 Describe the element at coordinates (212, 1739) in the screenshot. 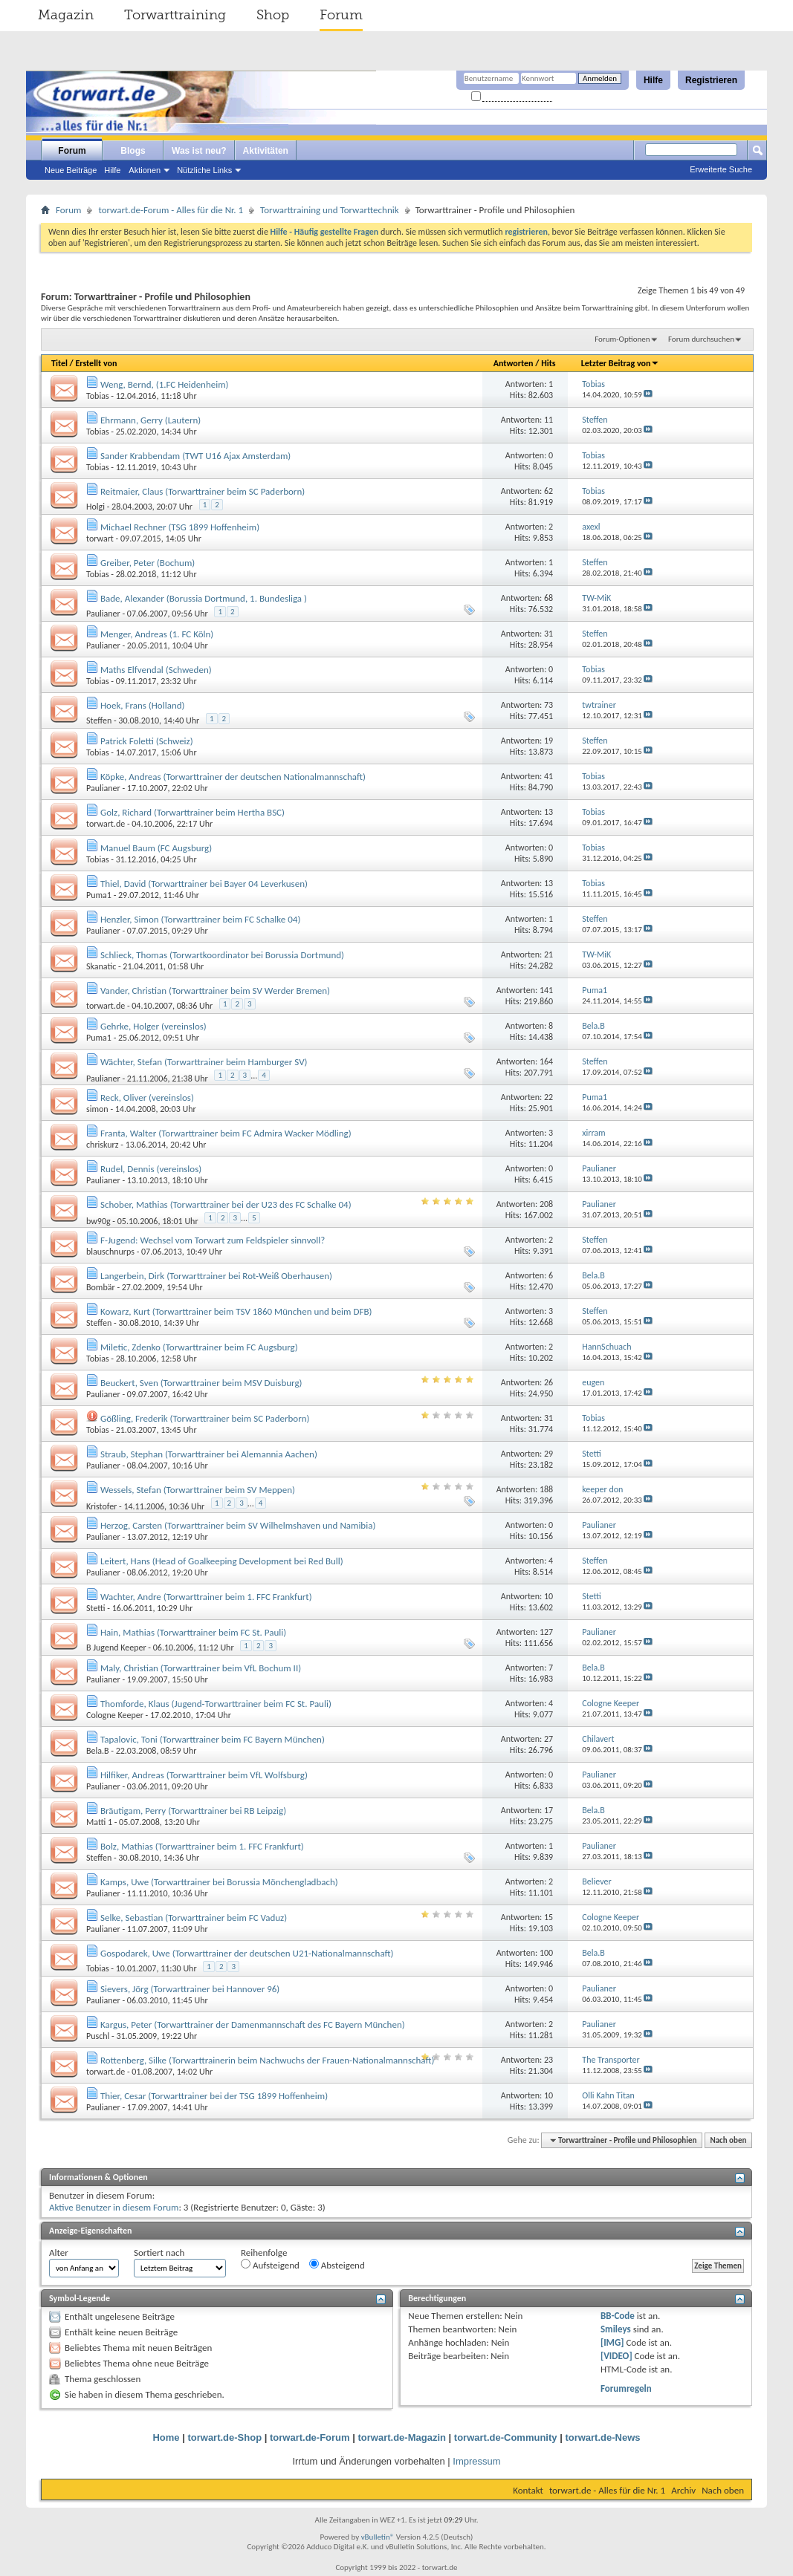

I see `Tapalovic, Toni (Torwarttrainer beim FC Bayern München)` at that location.